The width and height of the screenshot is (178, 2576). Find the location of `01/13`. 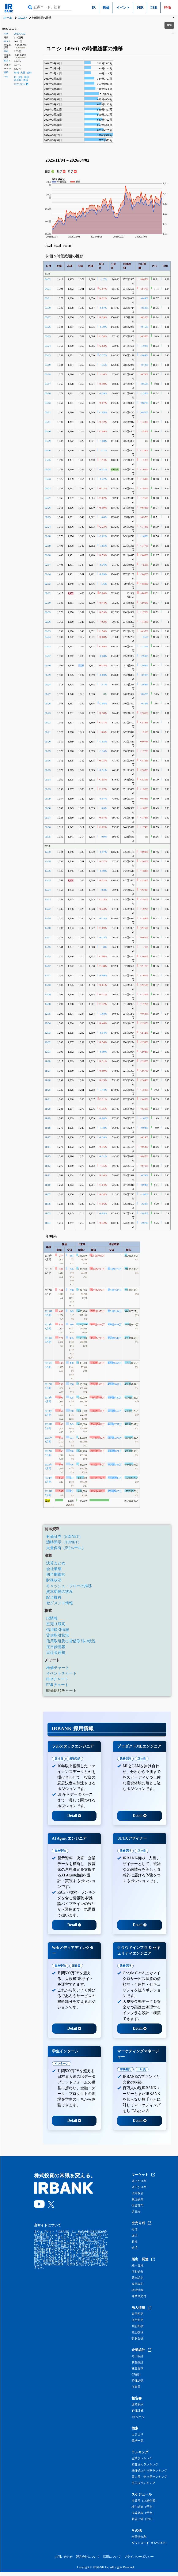

01/13 is located at coordinates (48, 789).